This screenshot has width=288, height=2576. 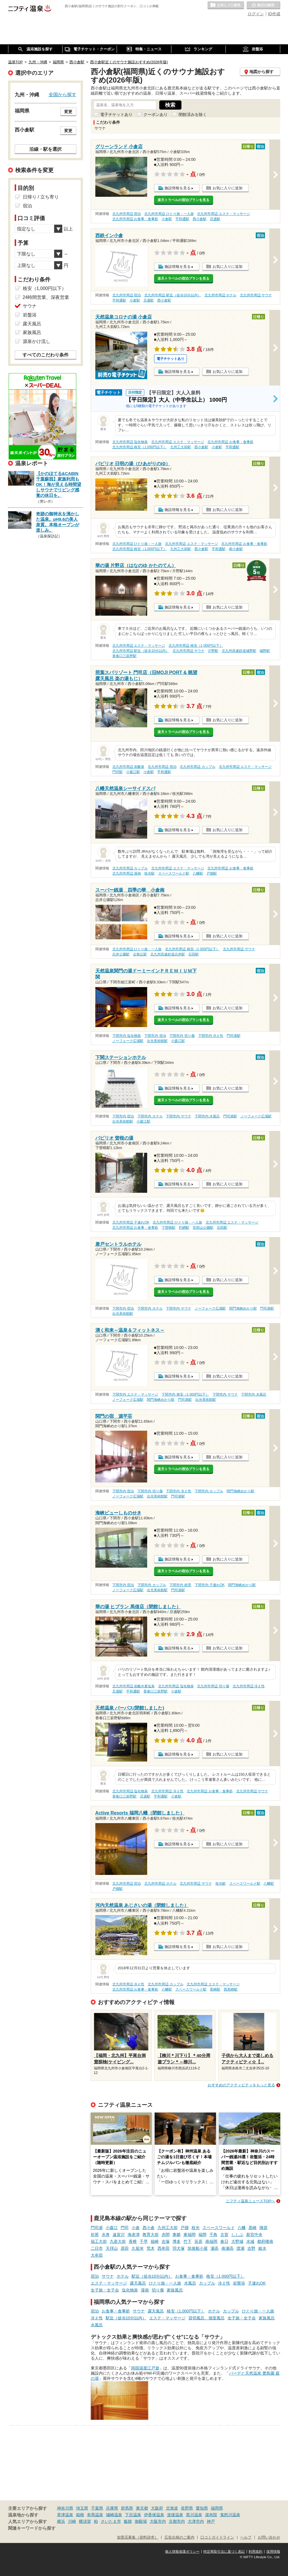 I want to click on 原田, so click(x=125, y=2248).